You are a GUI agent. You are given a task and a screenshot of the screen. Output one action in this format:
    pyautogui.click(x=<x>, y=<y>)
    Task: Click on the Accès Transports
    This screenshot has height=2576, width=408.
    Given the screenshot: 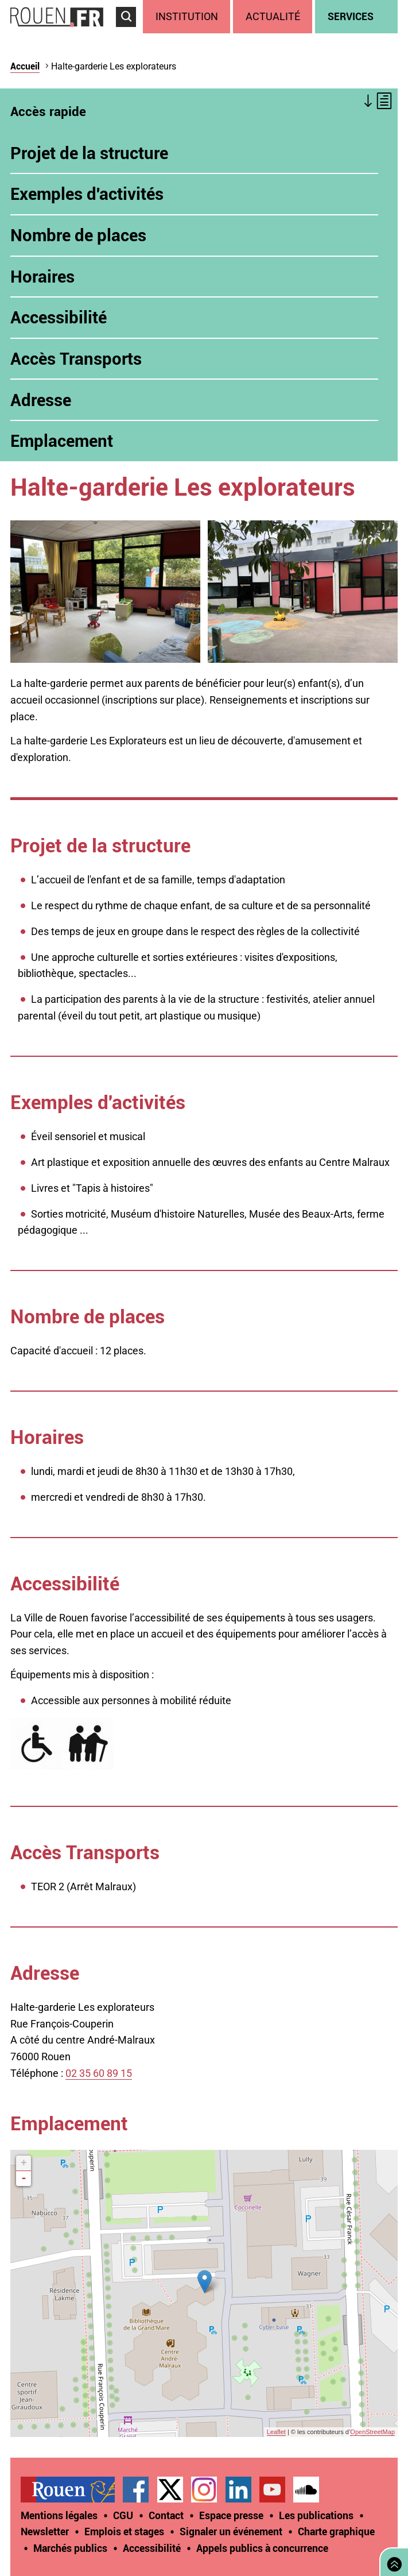 What is the action you would take?
    pyautogui.click(x=76, y=358)
    